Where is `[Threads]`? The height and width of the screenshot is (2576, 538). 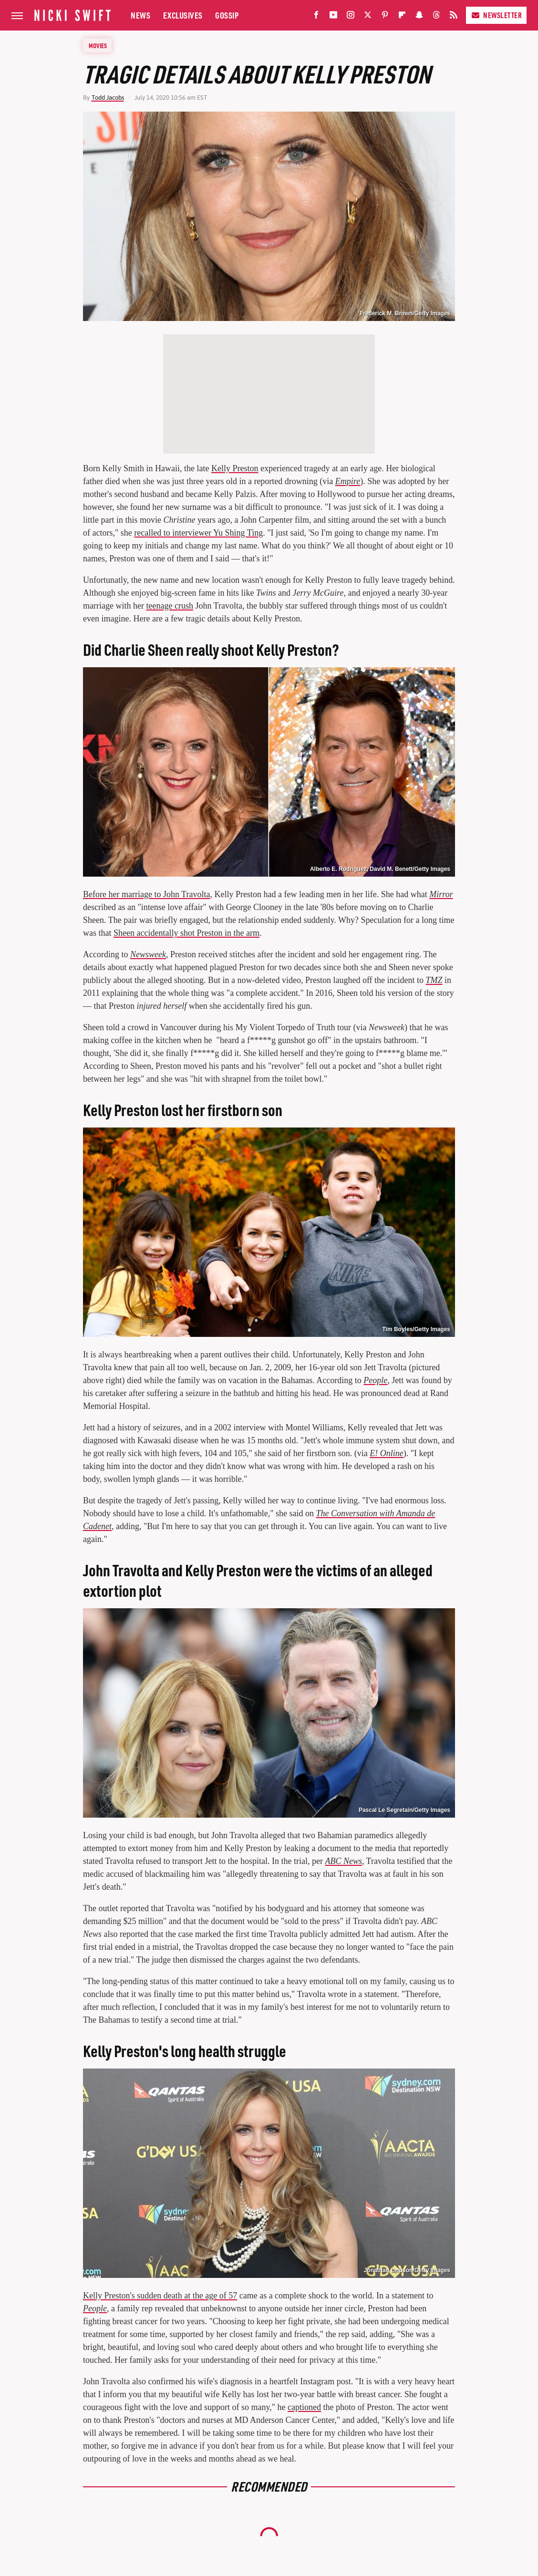
[Threads] is located at coordinates (436, 17).